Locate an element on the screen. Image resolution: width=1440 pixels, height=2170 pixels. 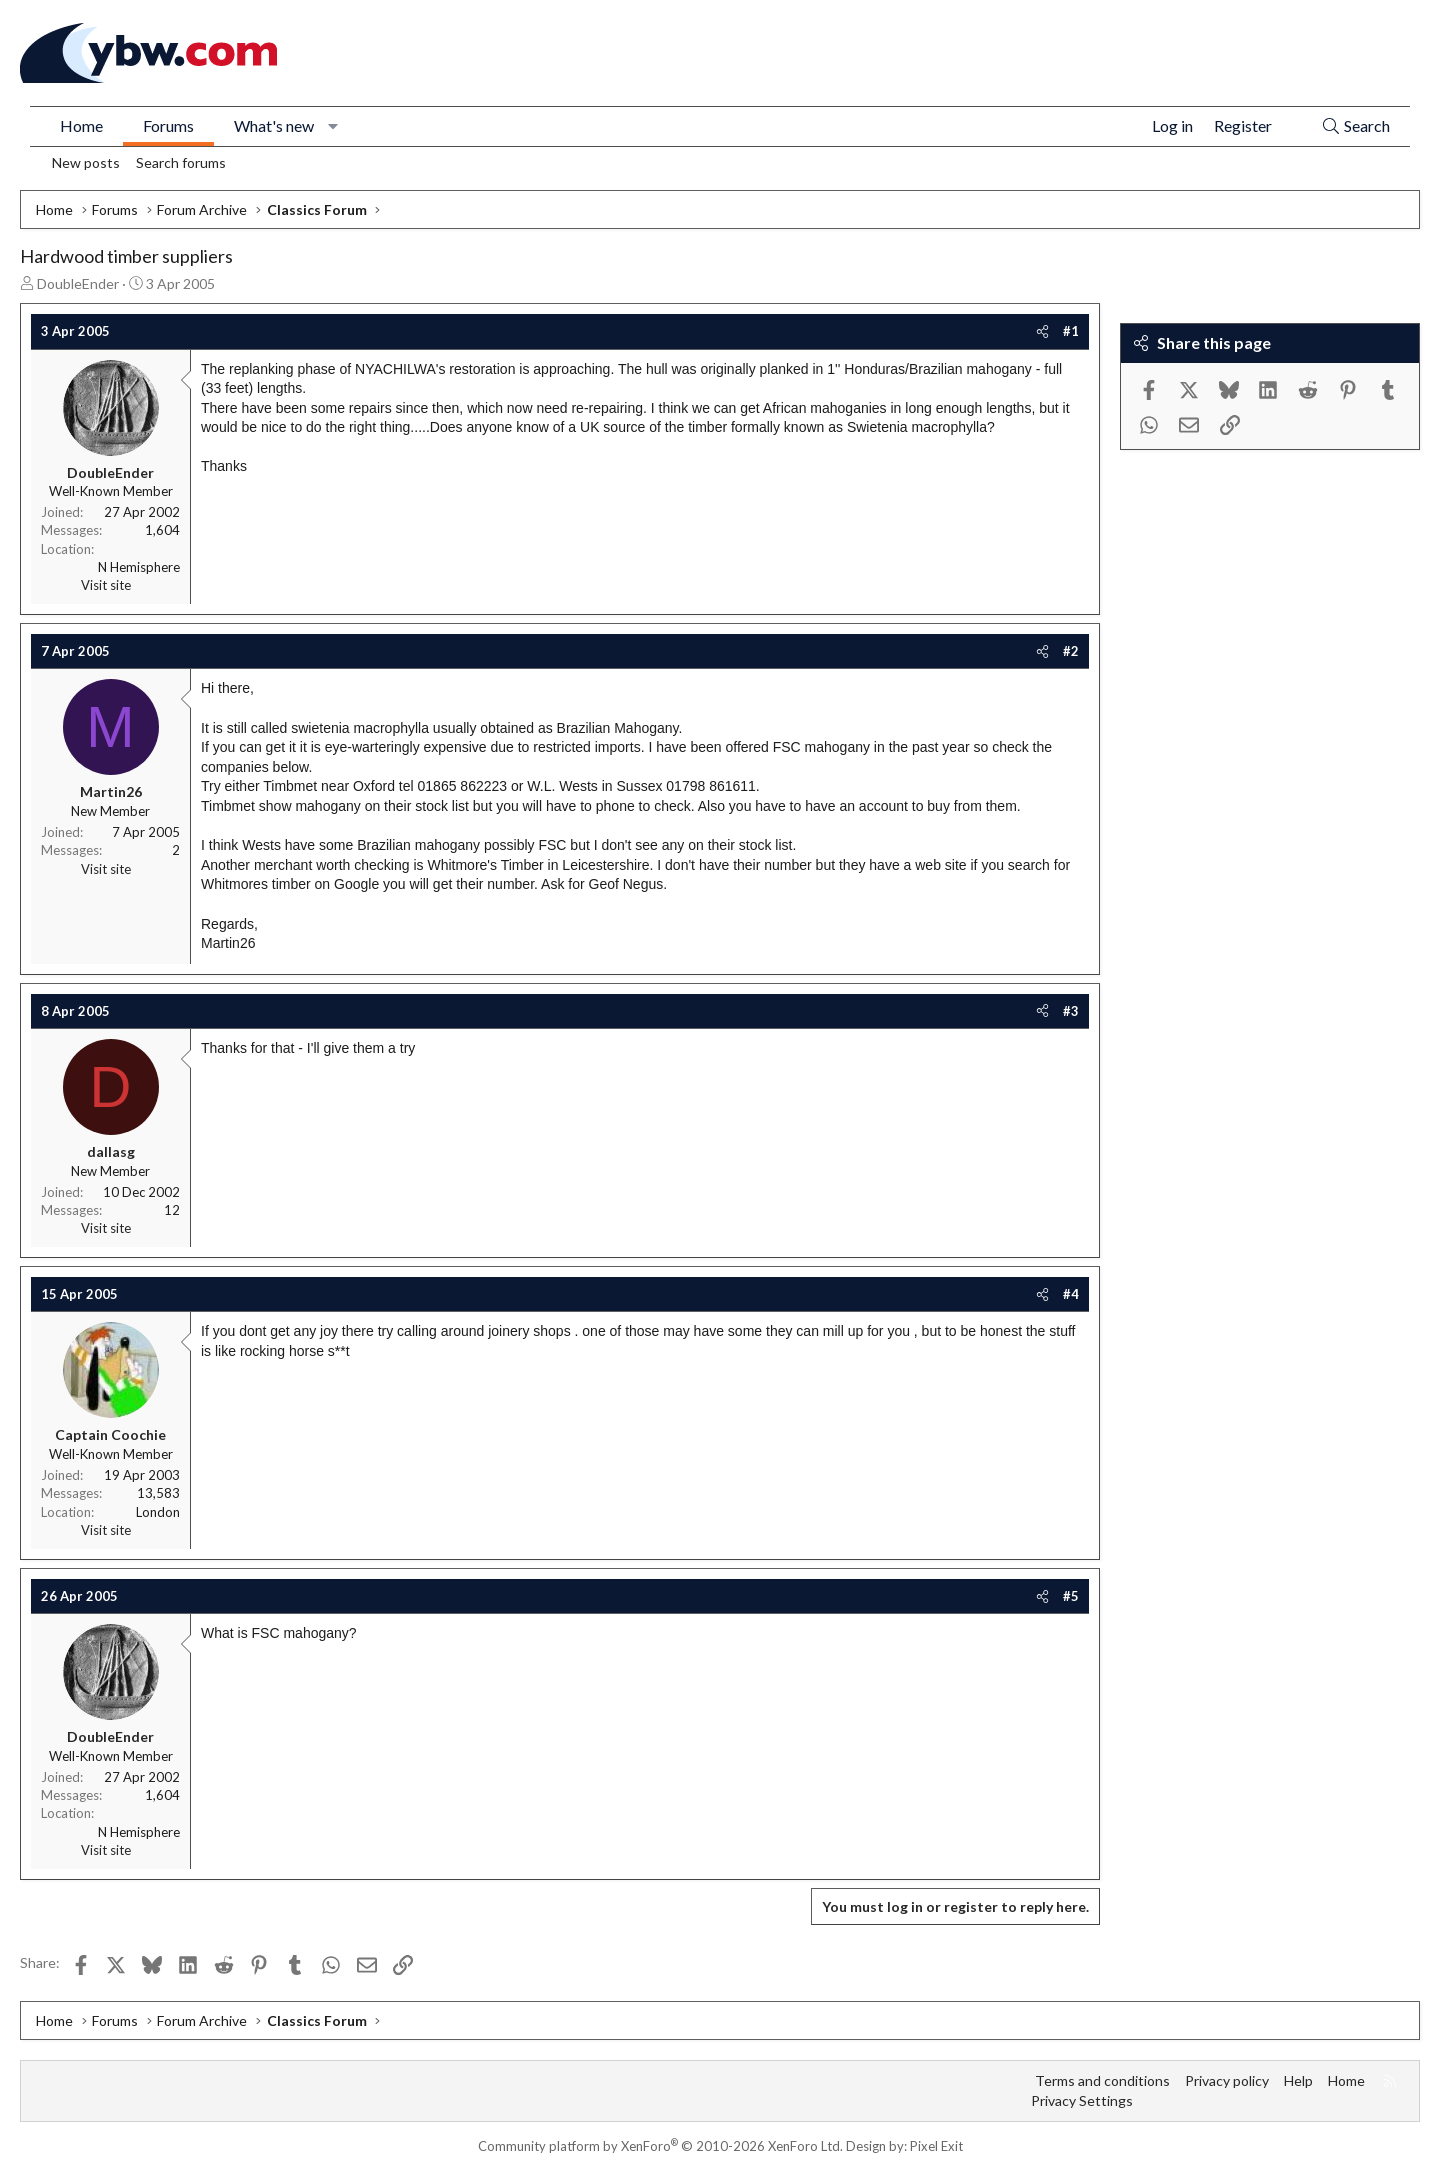
Pixel Exit is located at coordinates (936, 2146).